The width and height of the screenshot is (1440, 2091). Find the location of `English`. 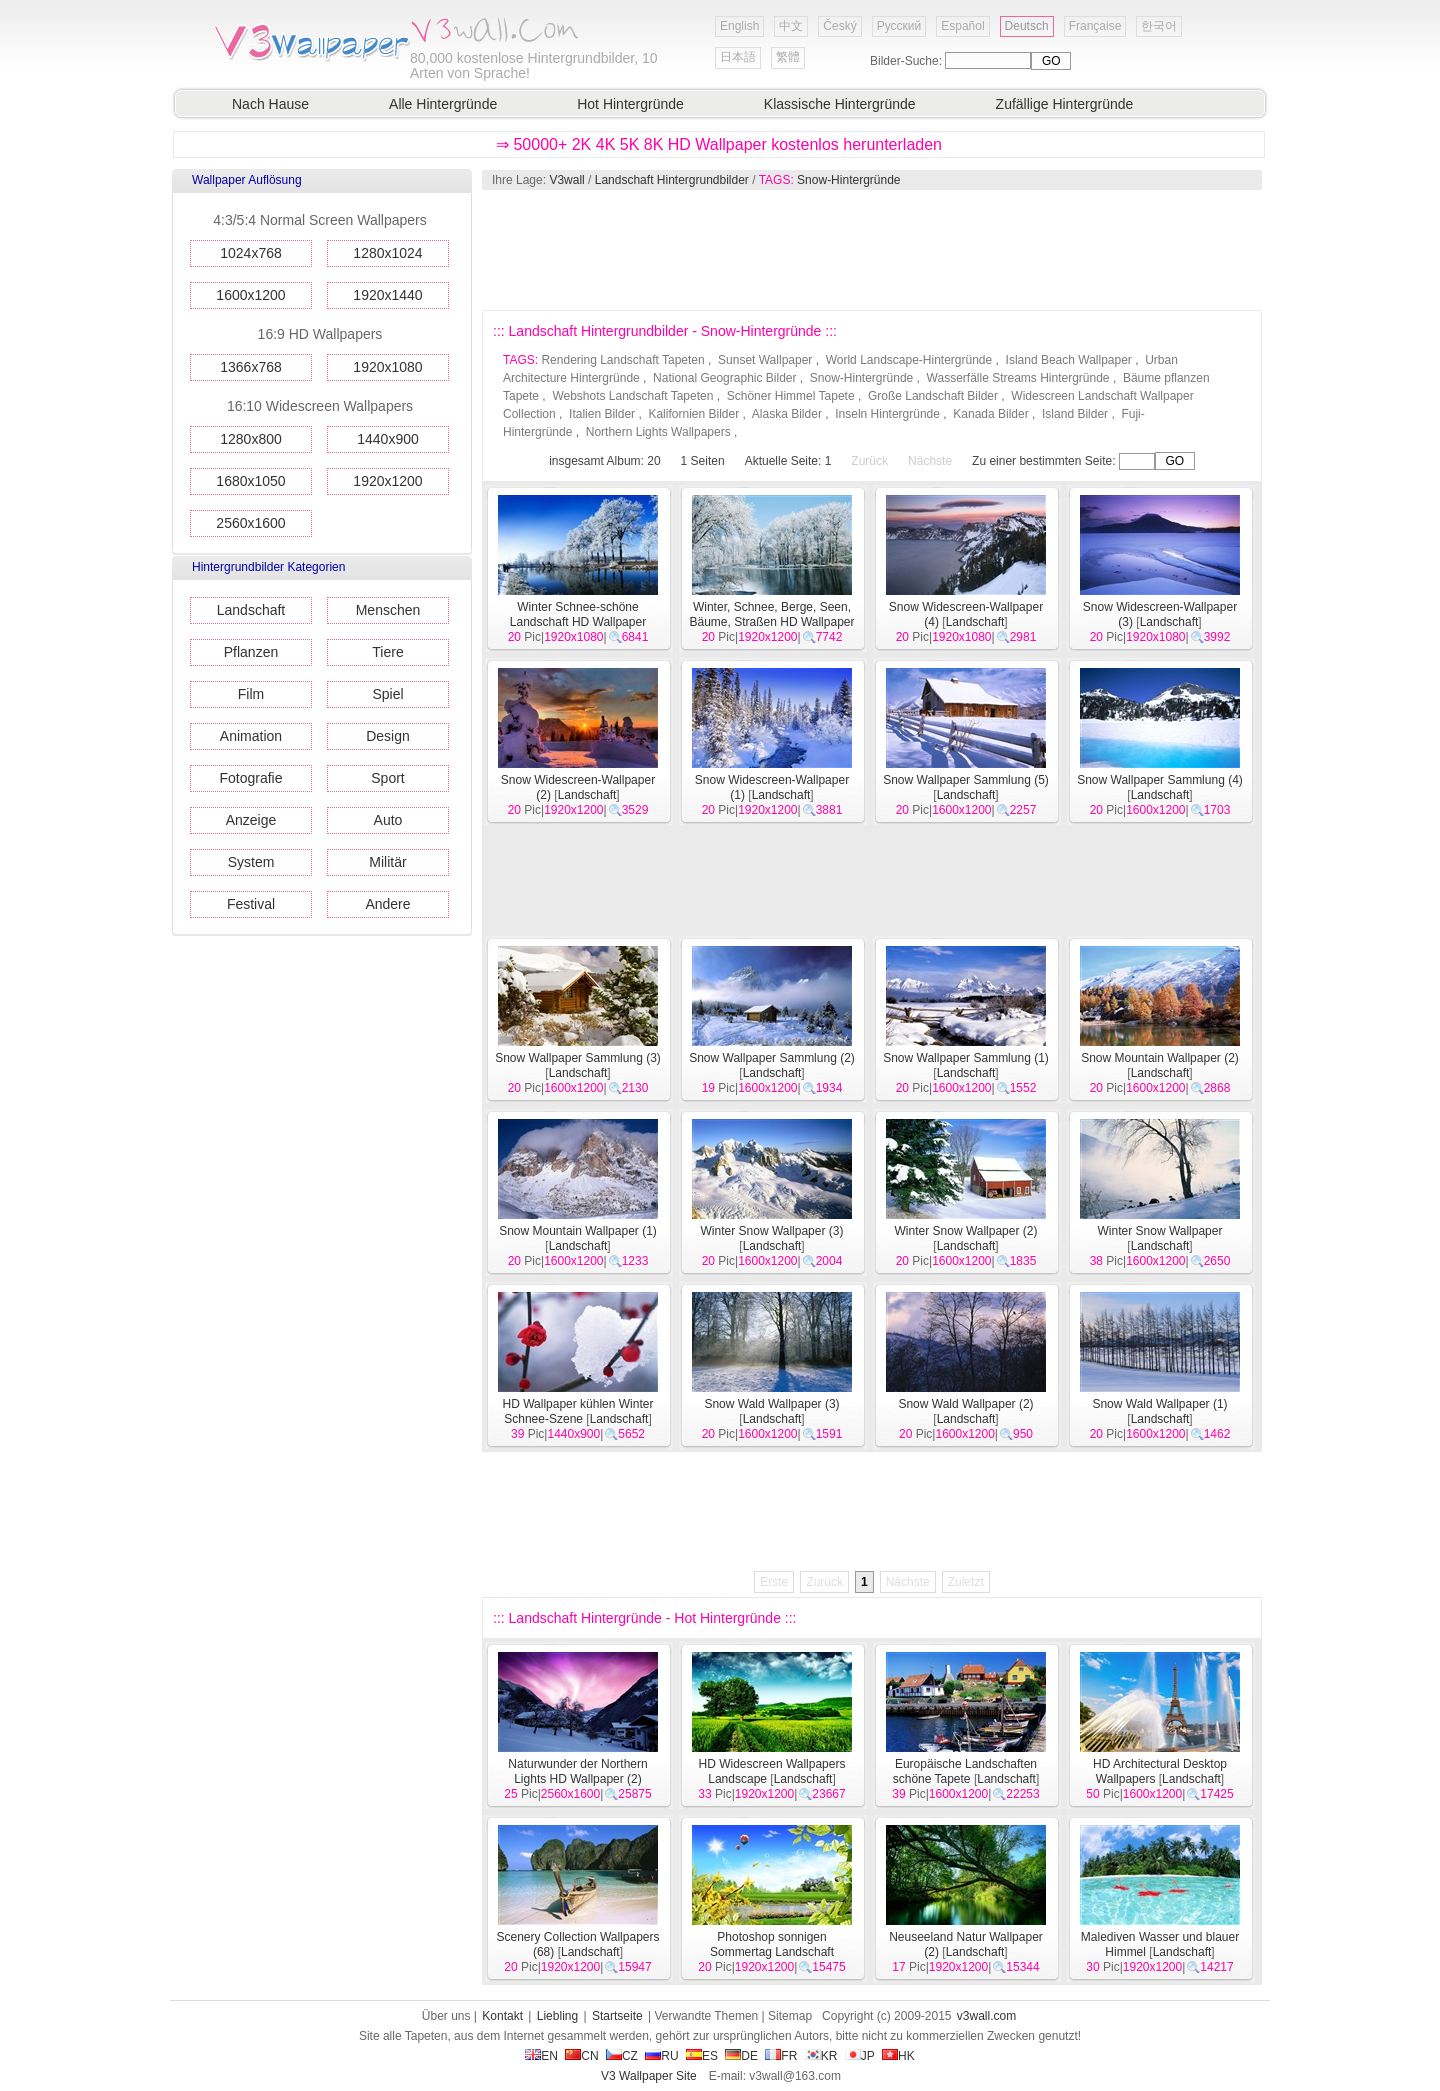

English is located at coordinates (739, 26).